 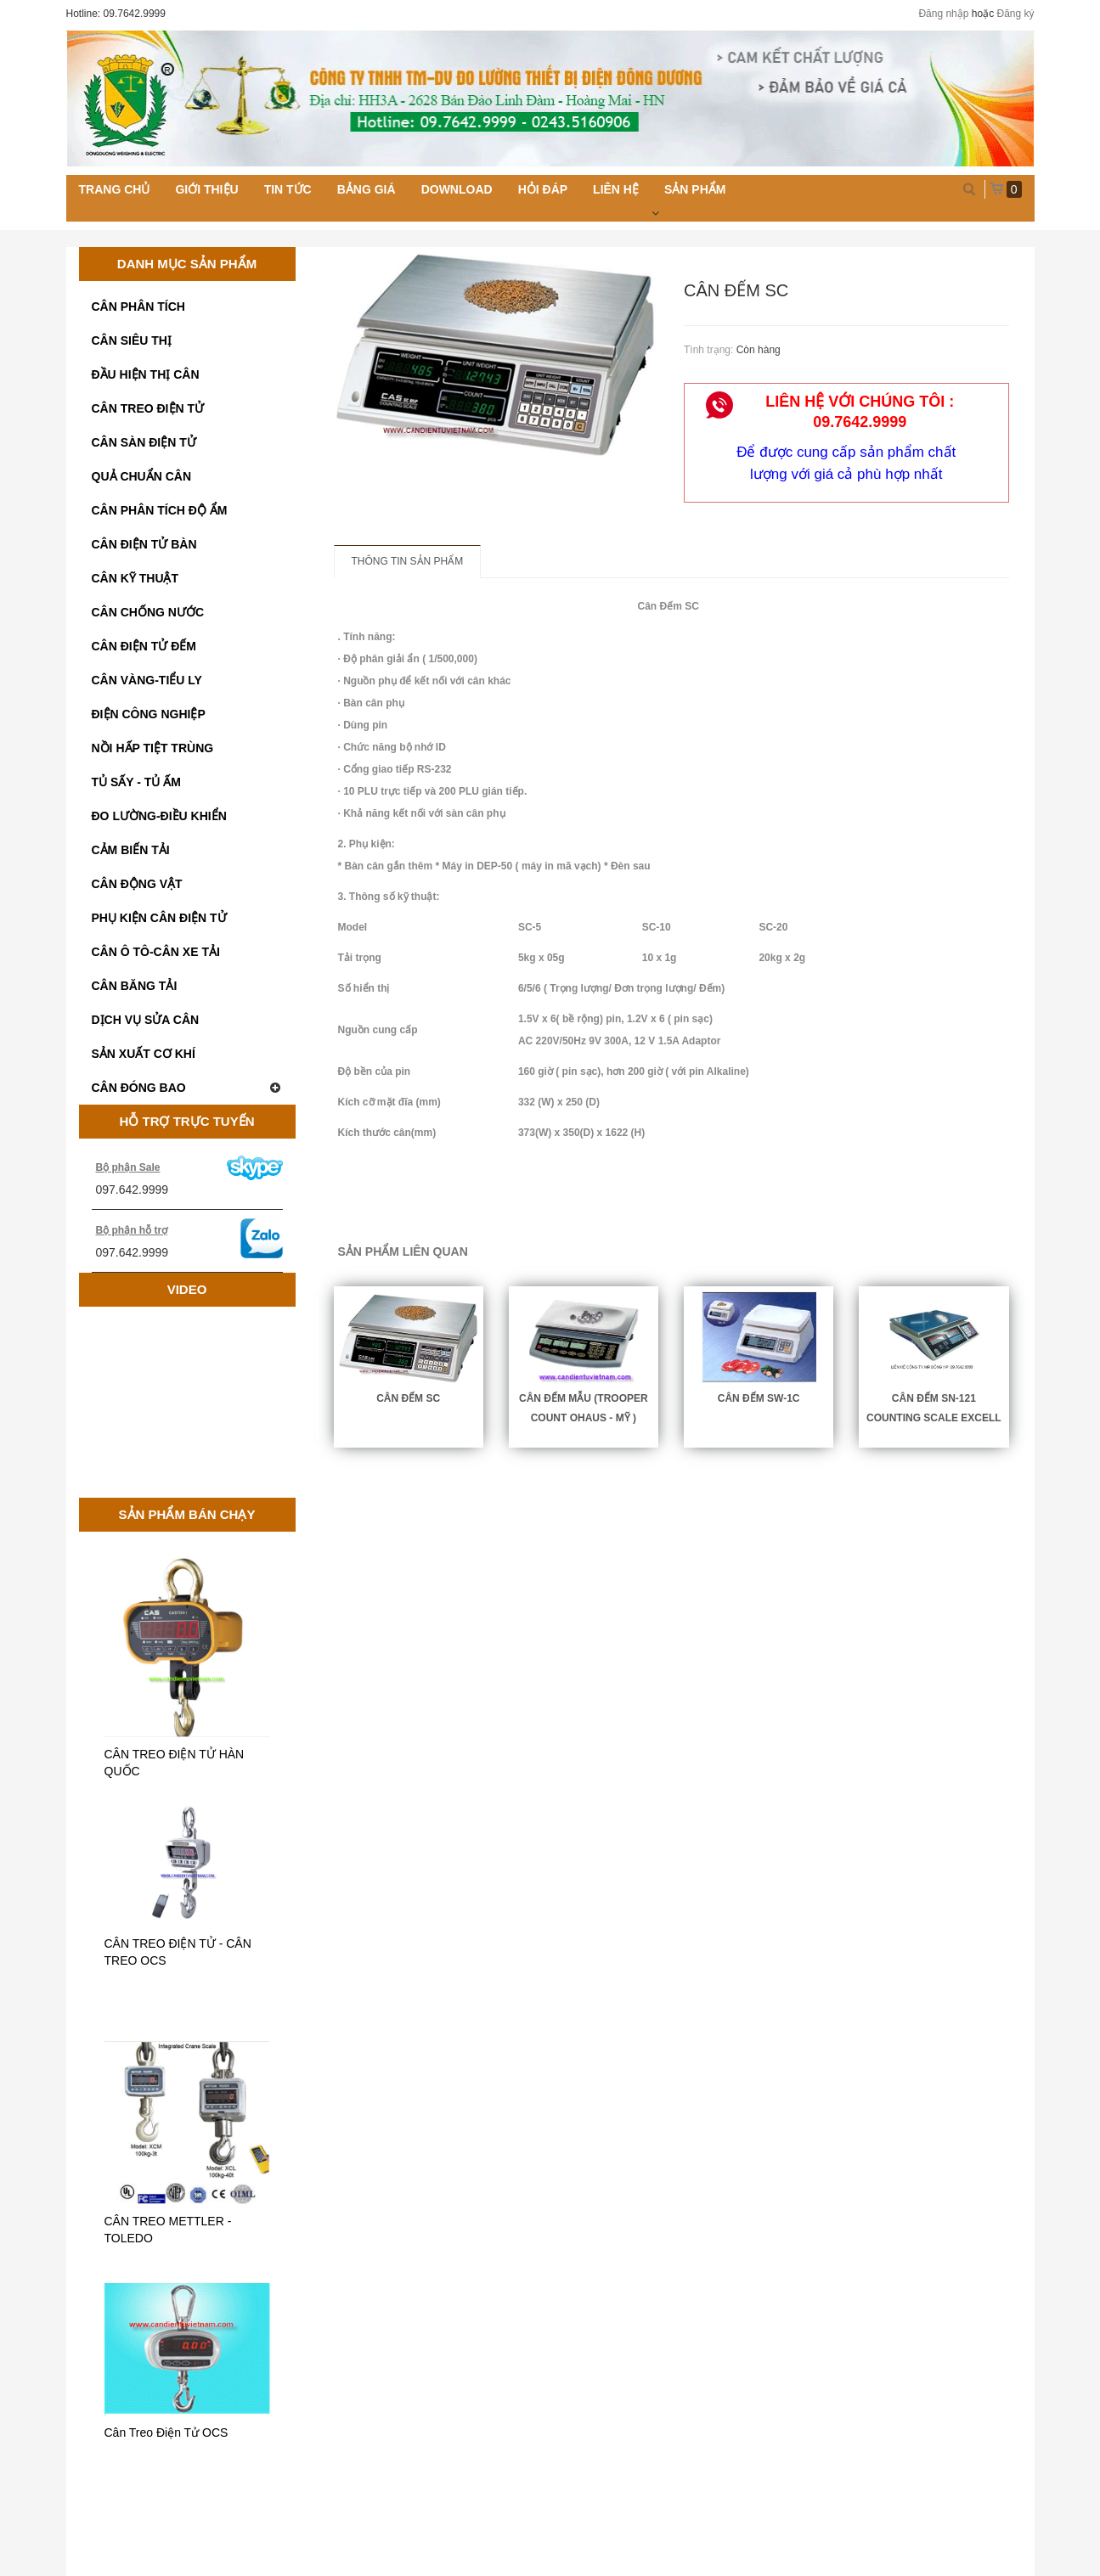 What do you see at coordinates (144, 646) in the screenshot?
I see `CÂN ĐIỆN TỬ ĐẾM` at bounding box center [144, 646].